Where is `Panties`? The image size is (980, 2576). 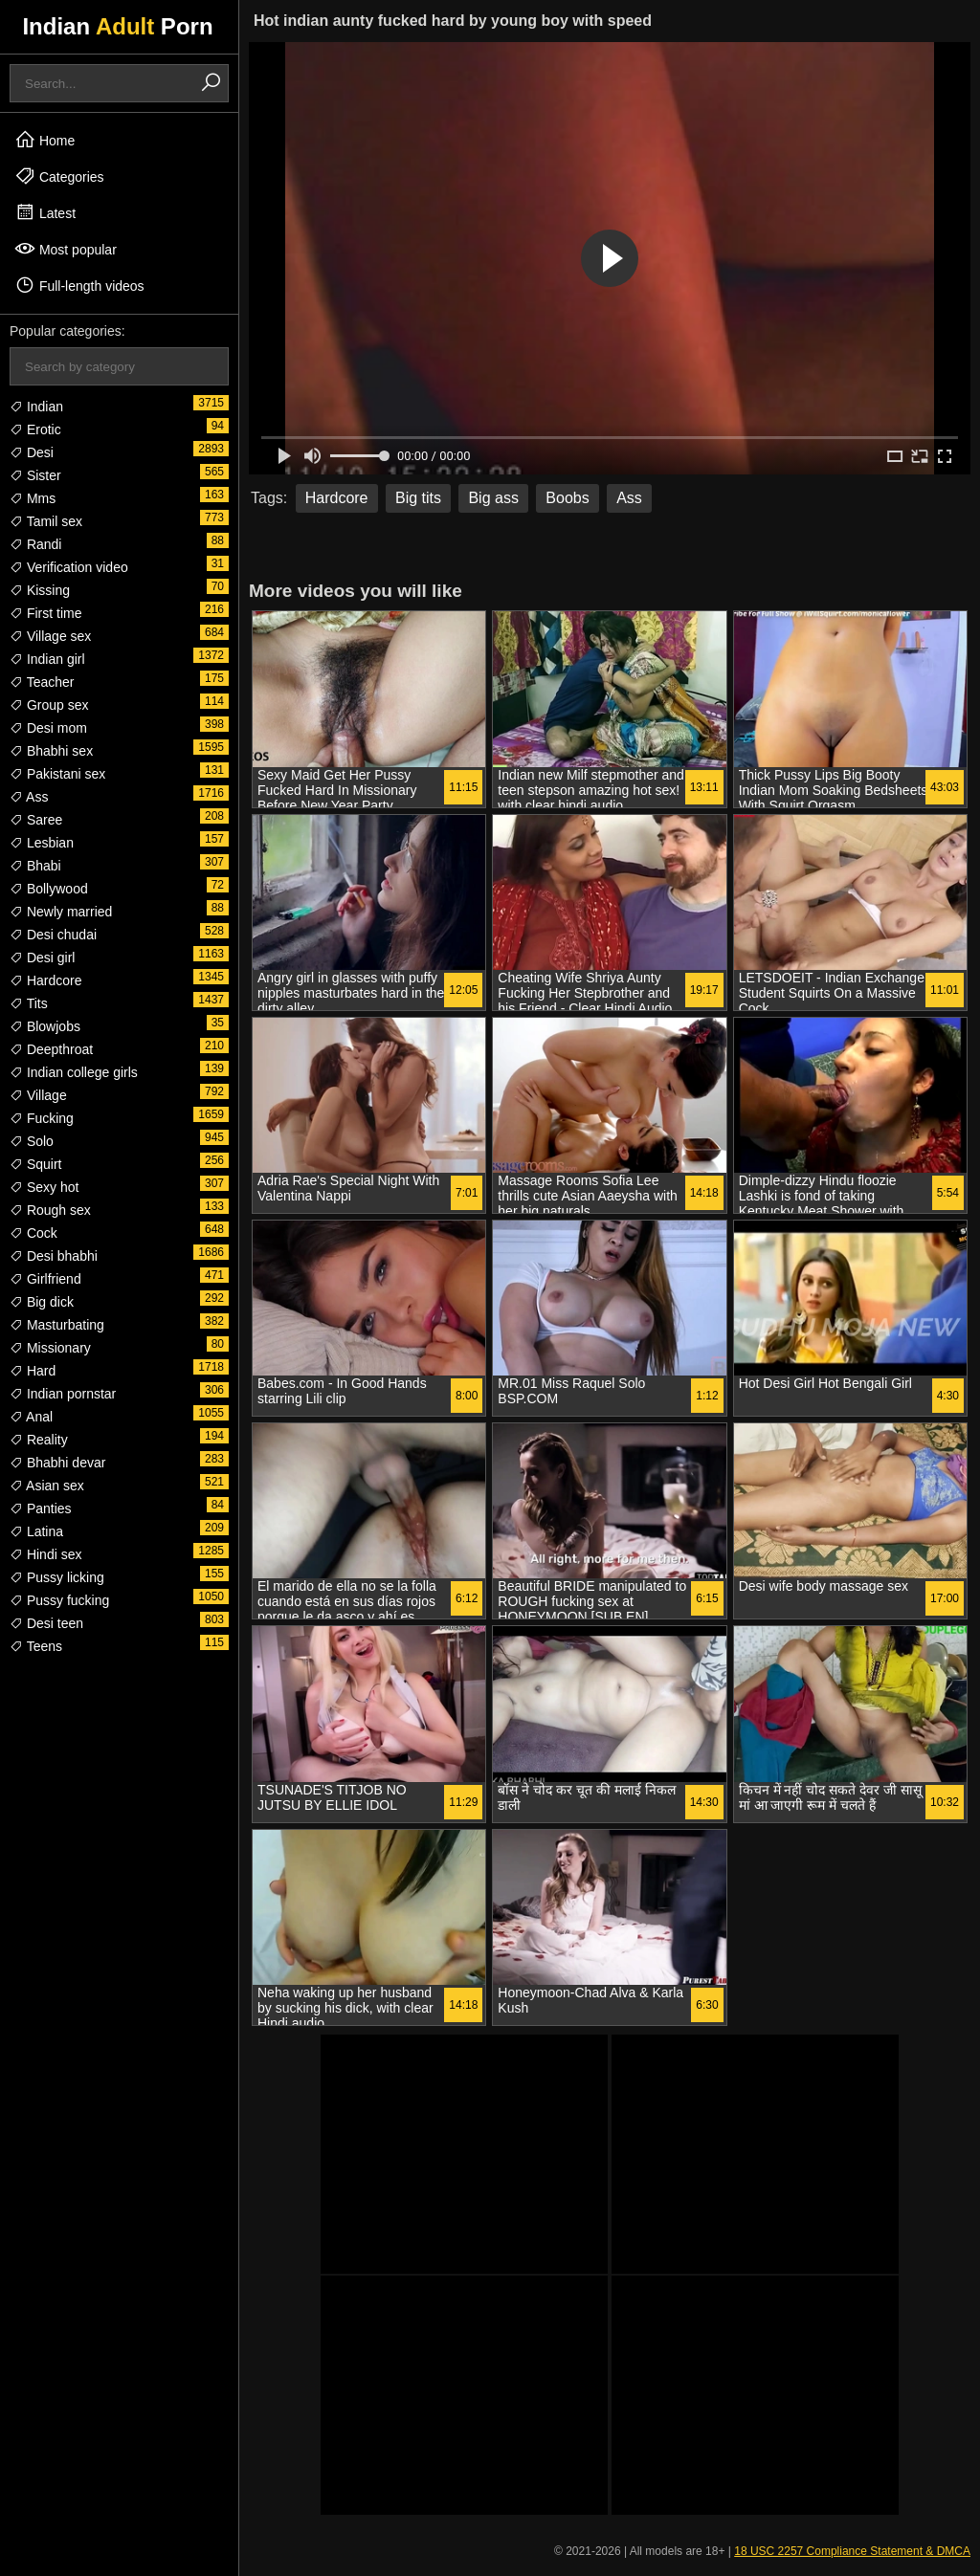
Panties is located at coordinates (41, 1508).